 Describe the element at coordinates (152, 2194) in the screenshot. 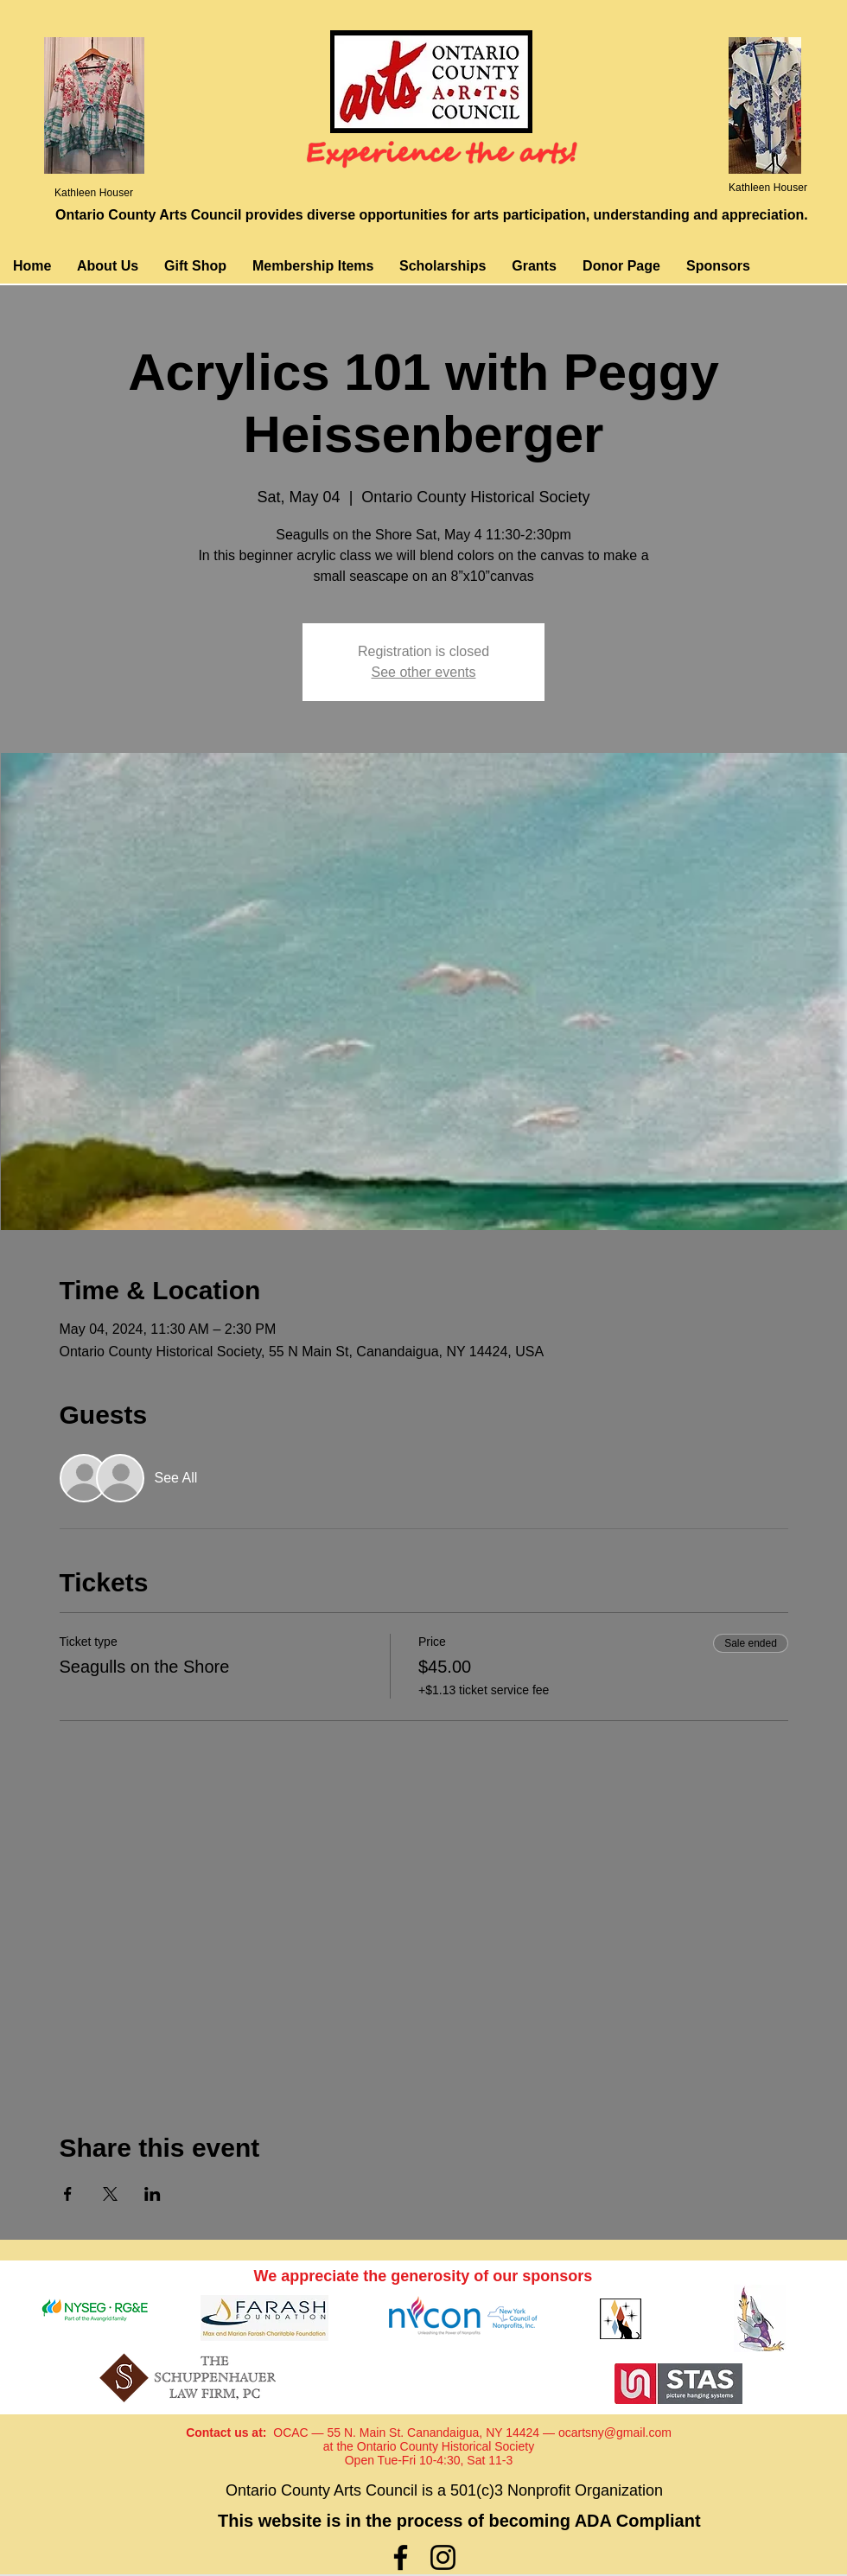

I see `[Share event on LinkedIn]` at that location.